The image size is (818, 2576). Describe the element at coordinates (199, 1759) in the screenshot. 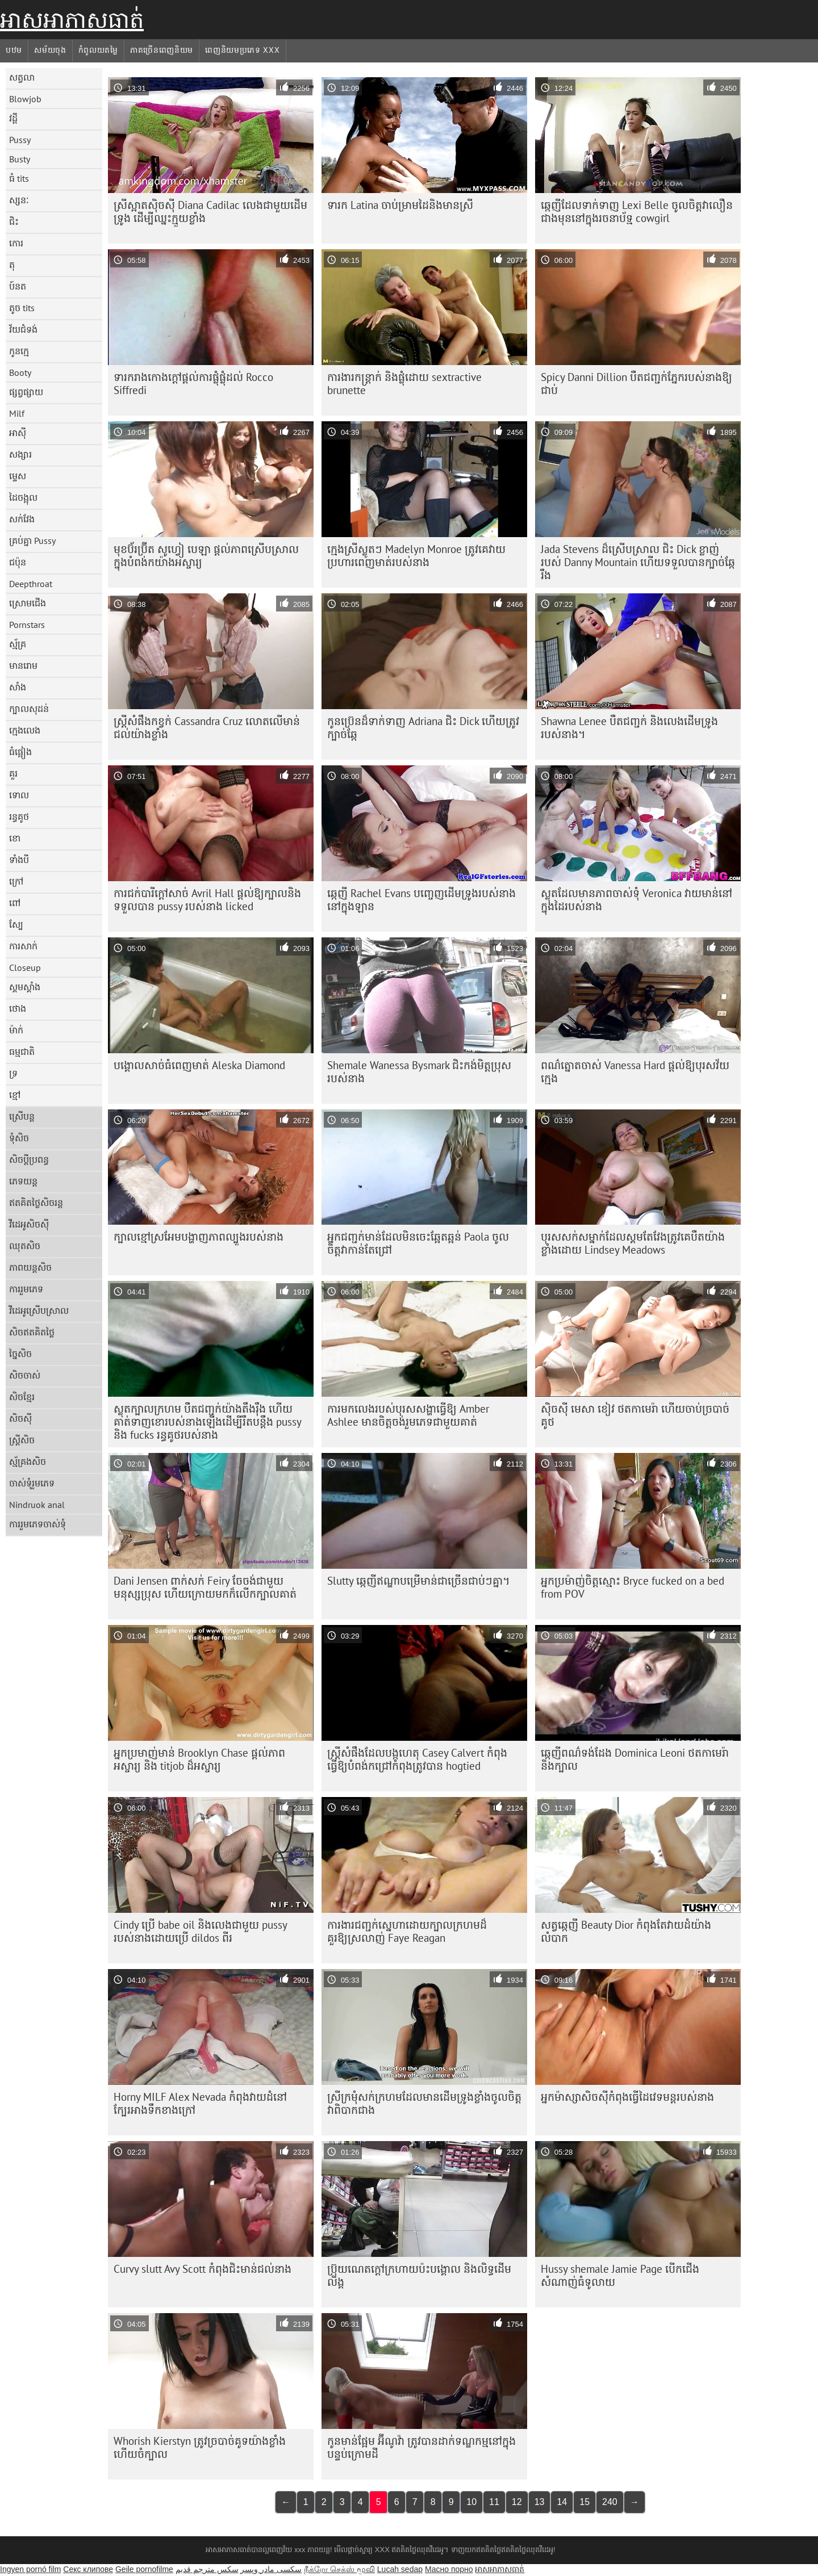

I see `អ្នកប្រមាញ់មាន់ Brooklyn Chase ផ្តល់ភាពអស្ចារ្យ និង titjob ដ៏អស្ចារ្យ` at that location.